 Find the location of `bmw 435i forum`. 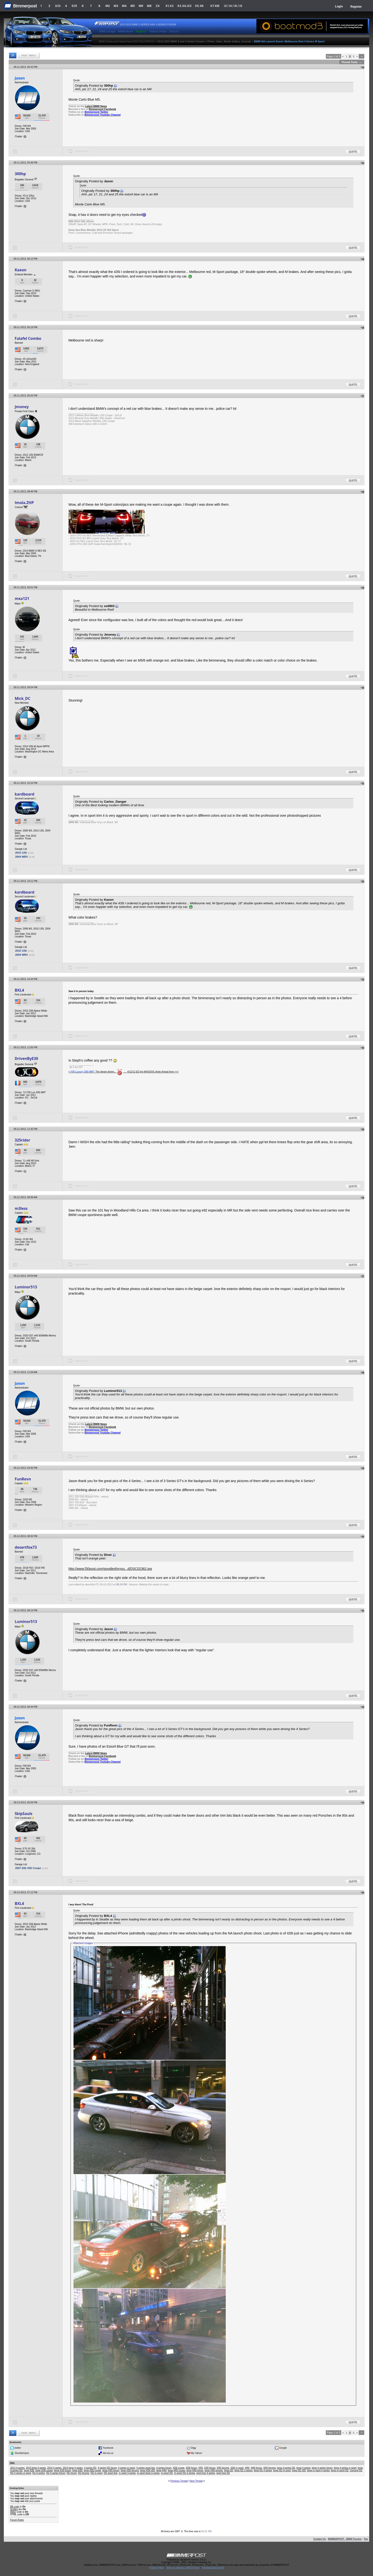

bmw 435i forum is located at coordinates (111, 2470).